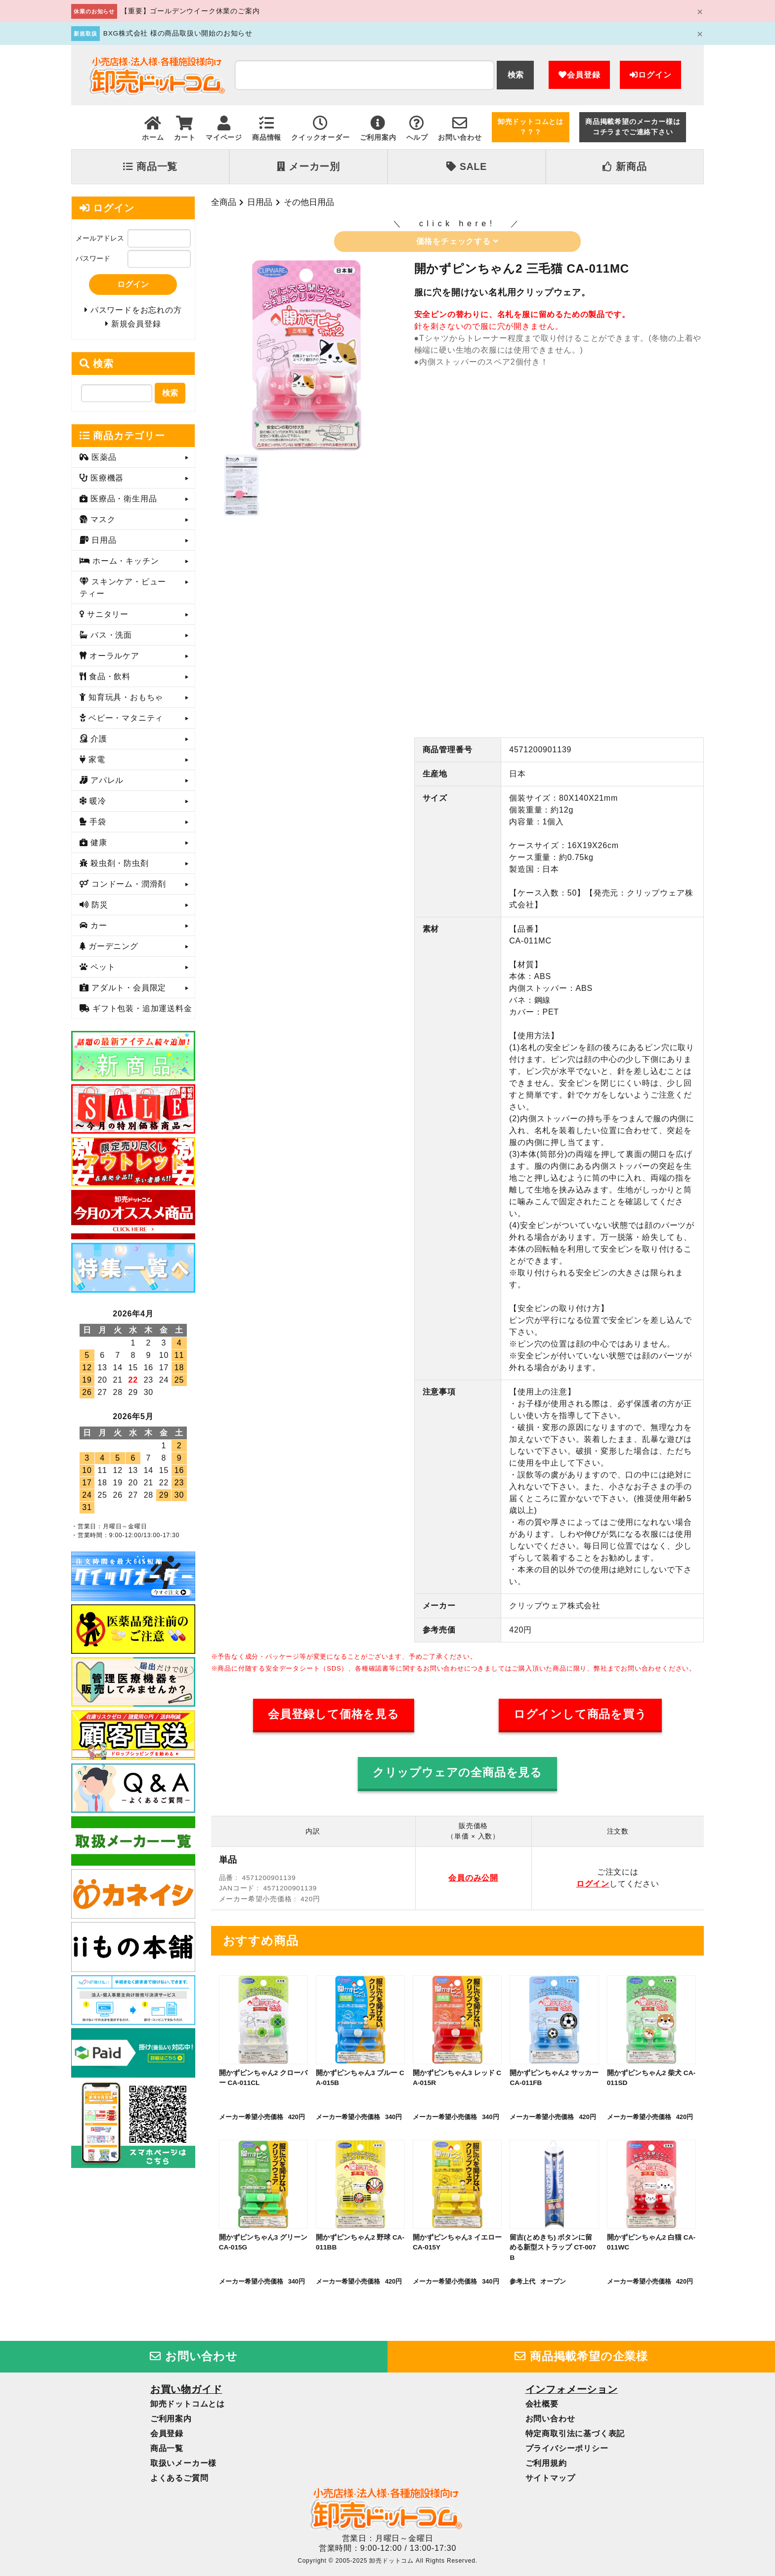 This screenshot has width=775, height=2576. I want to click on クリップウェアの全商品を見る, so click(457, 1772).